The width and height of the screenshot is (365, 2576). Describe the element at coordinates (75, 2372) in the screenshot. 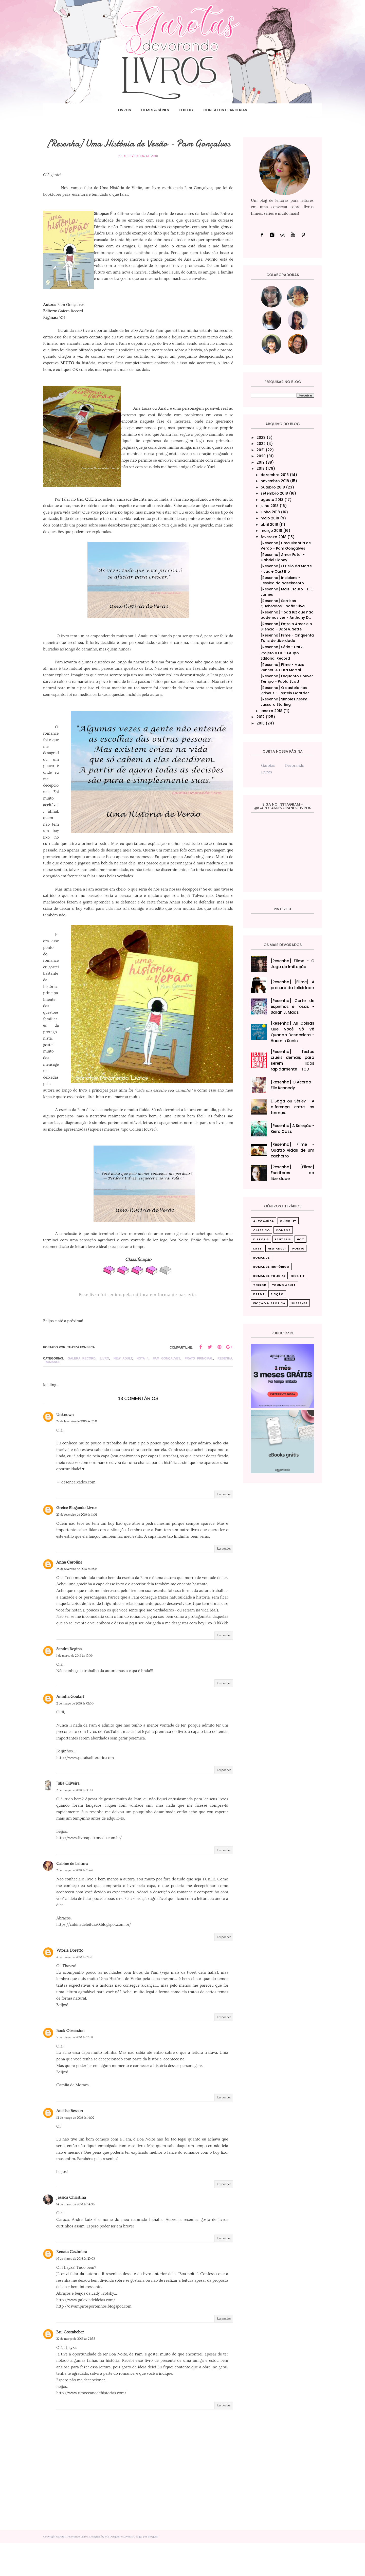

I see `22 de março de 2018 às 22:53` at that location.